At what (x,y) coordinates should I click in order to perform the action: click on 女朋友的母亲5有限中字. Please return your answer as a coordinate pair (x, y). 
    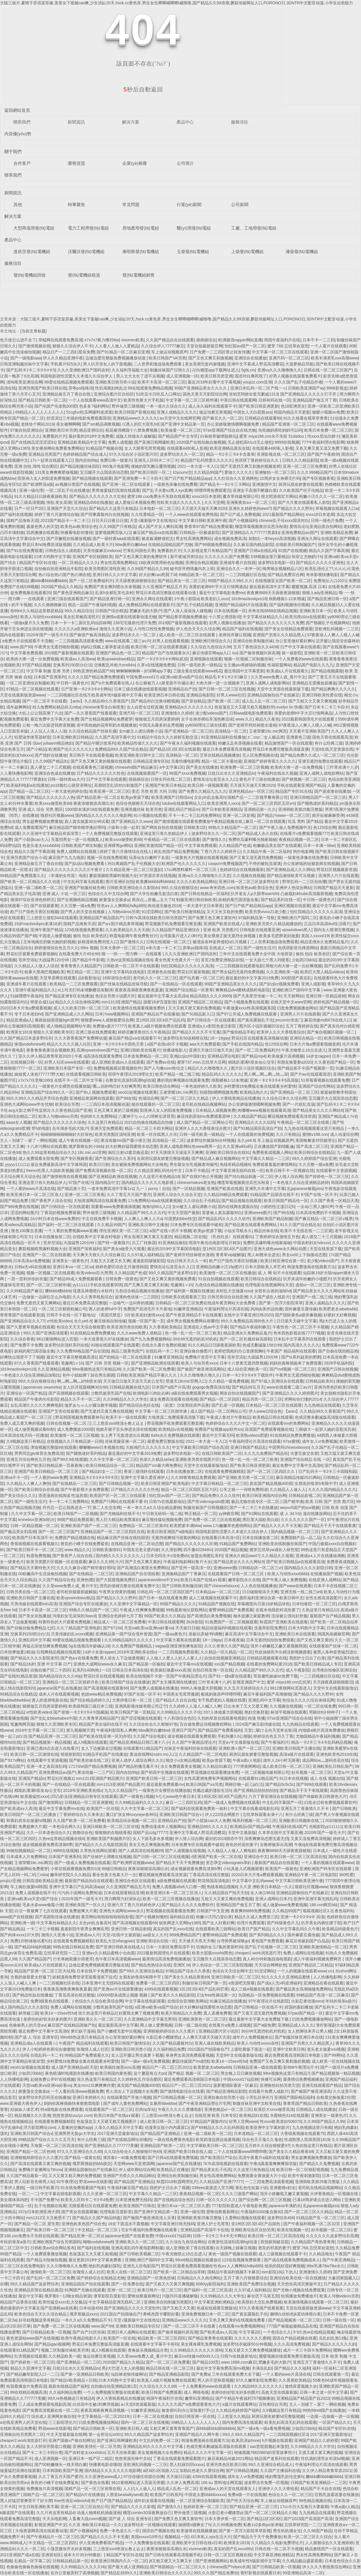
    Looking at the image, I should click on (316, 1483).